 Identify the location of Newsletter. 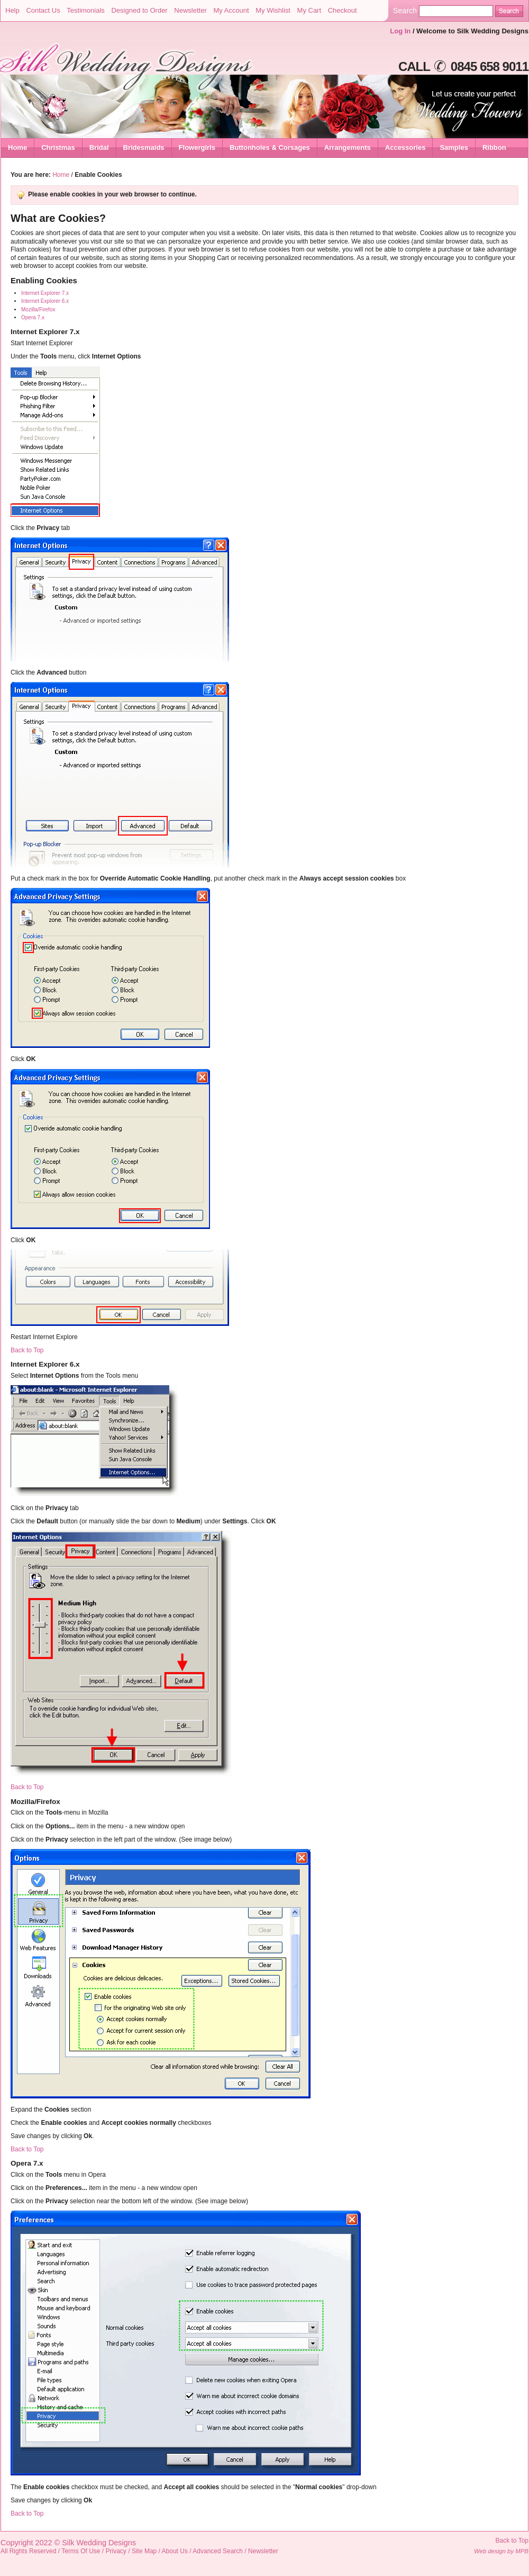
(190, 10).